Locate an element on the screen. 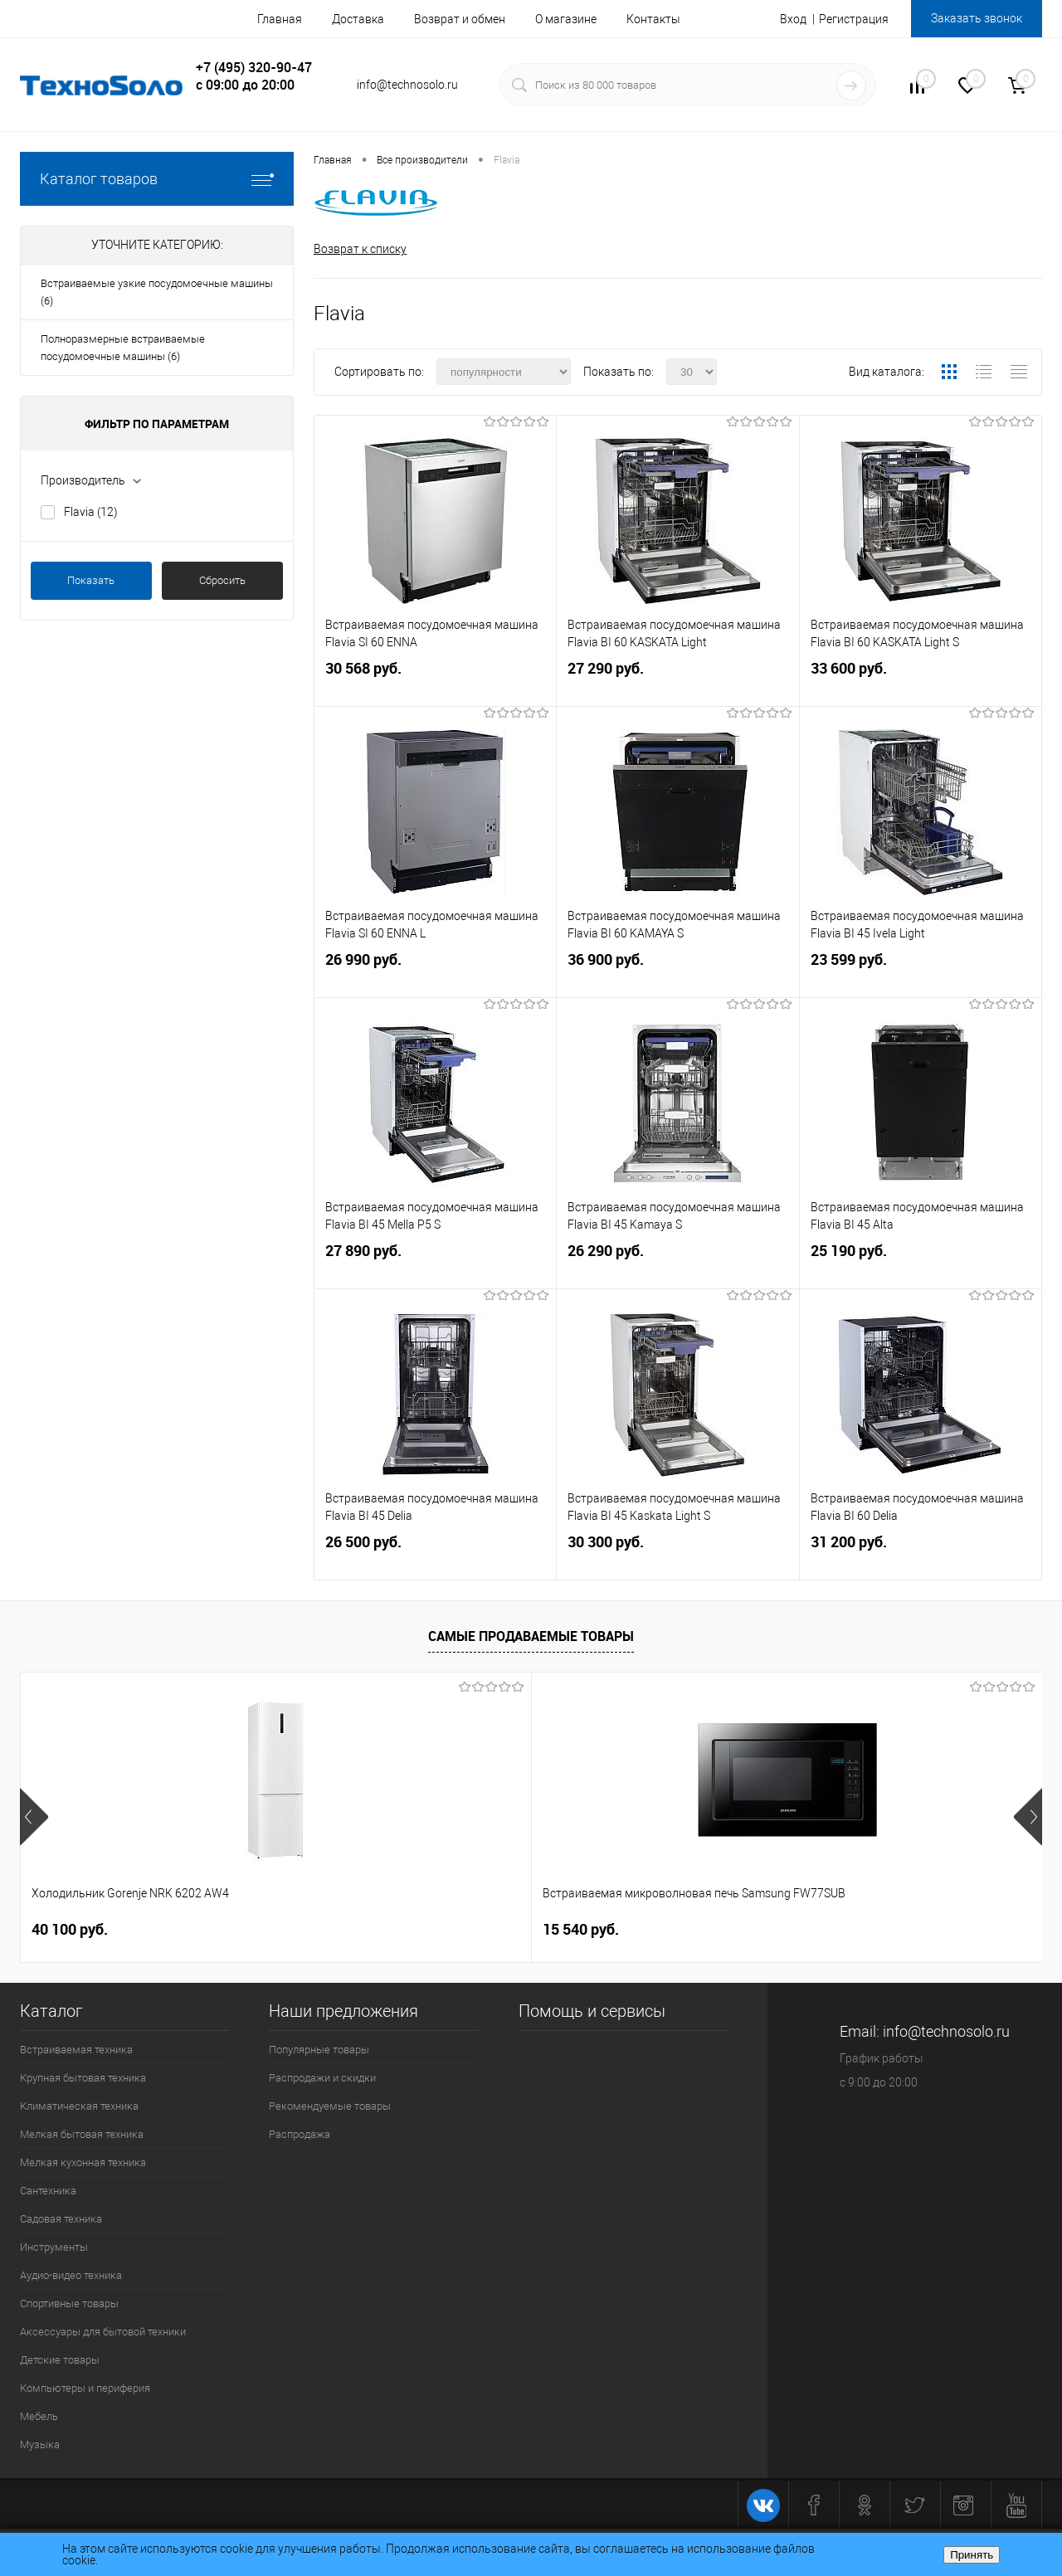  О магазине is located at coordinates (566, 19).